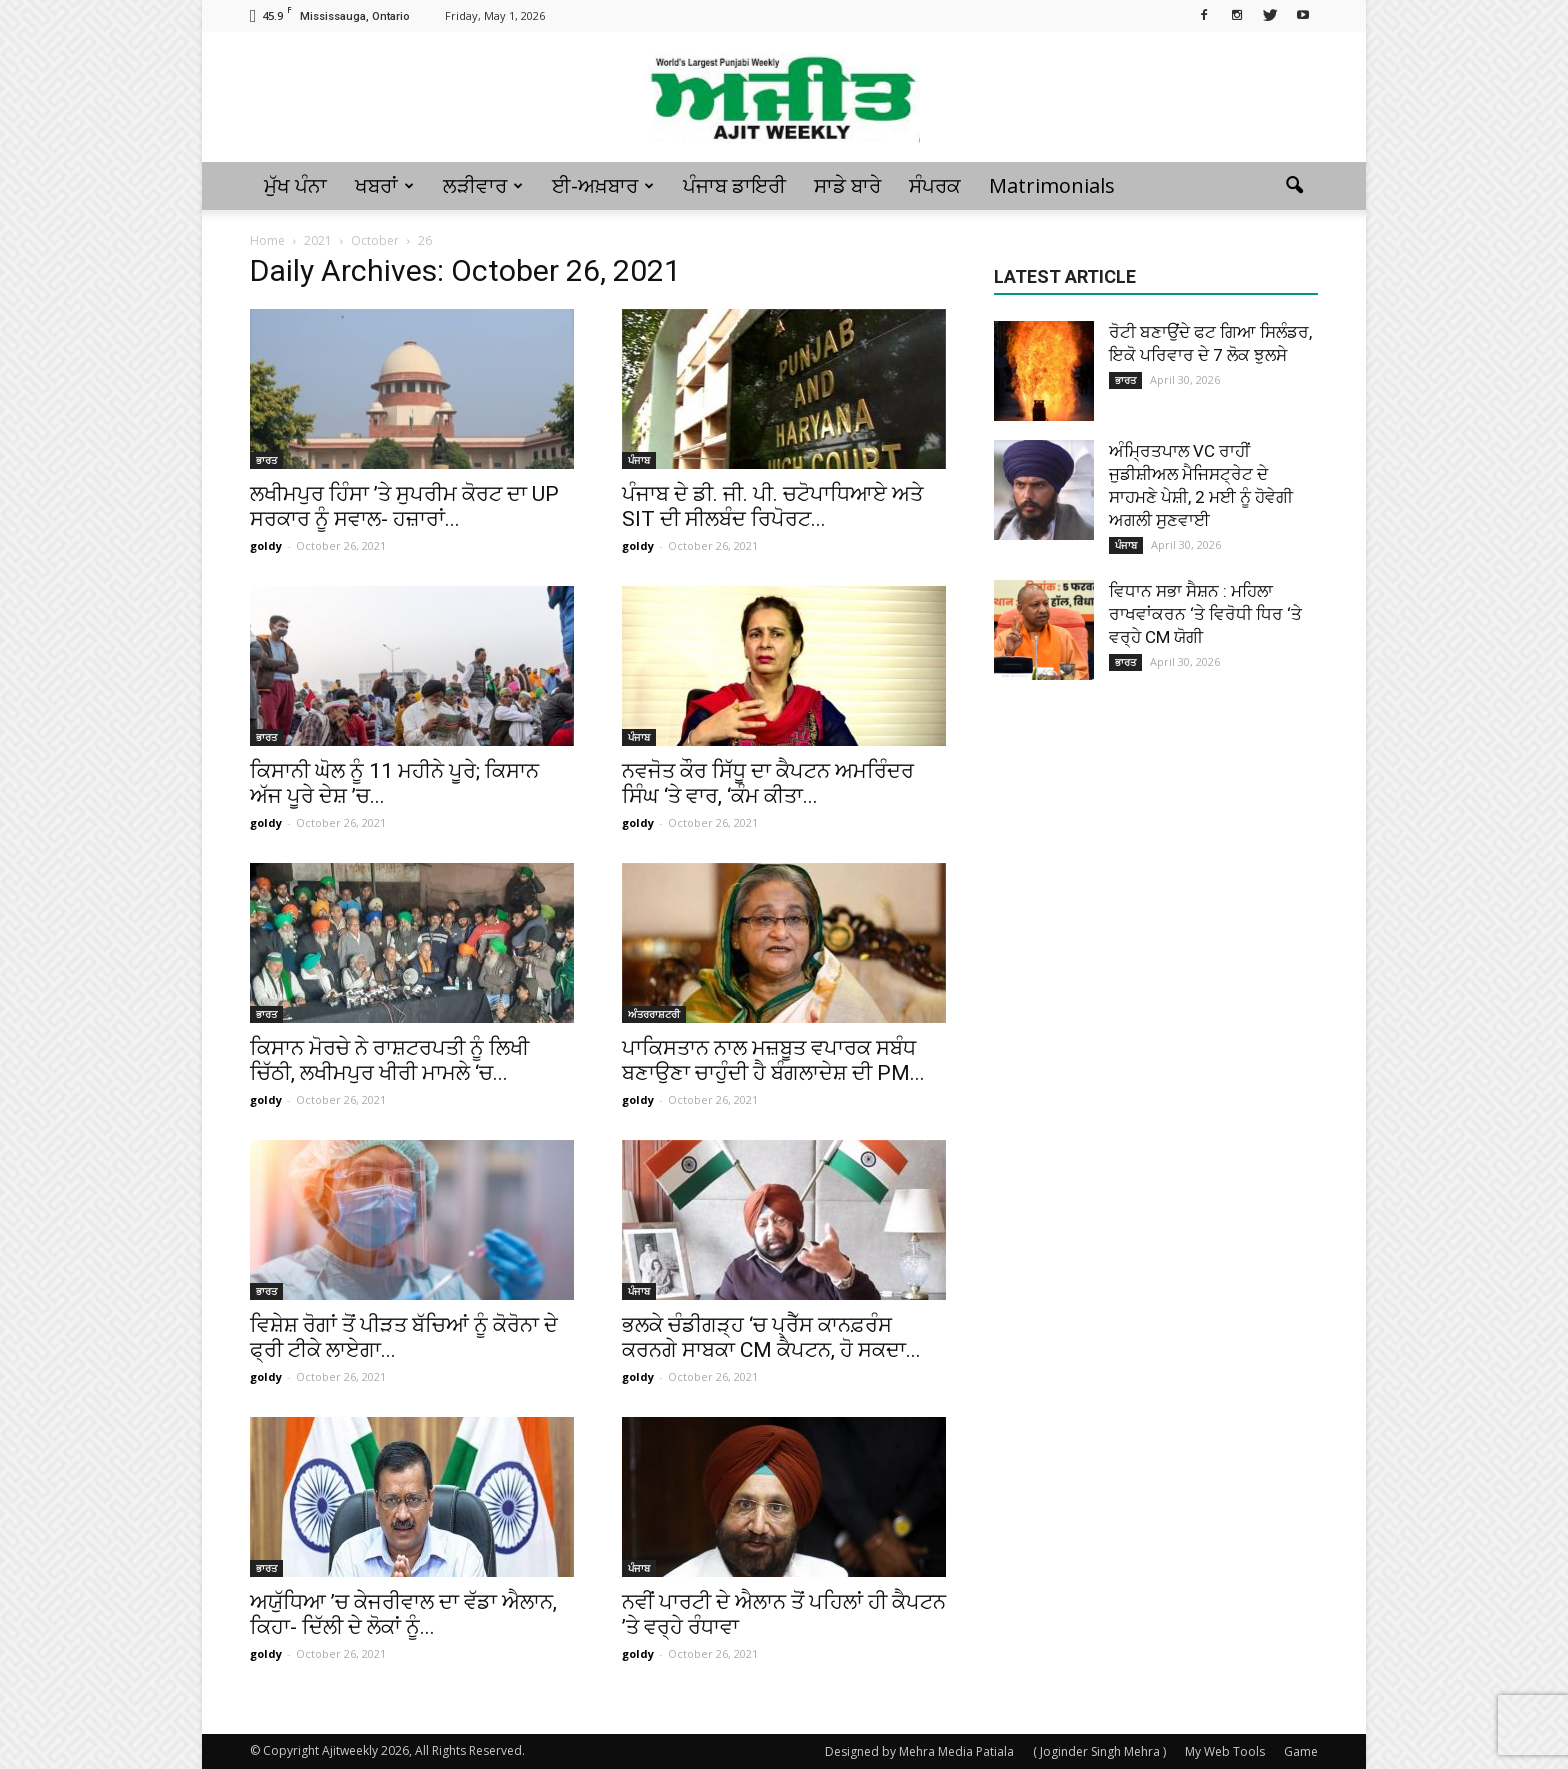  Describe the element at coordinates (1225, 1751) in the screenshot. I see `My Web Tools` at that location.